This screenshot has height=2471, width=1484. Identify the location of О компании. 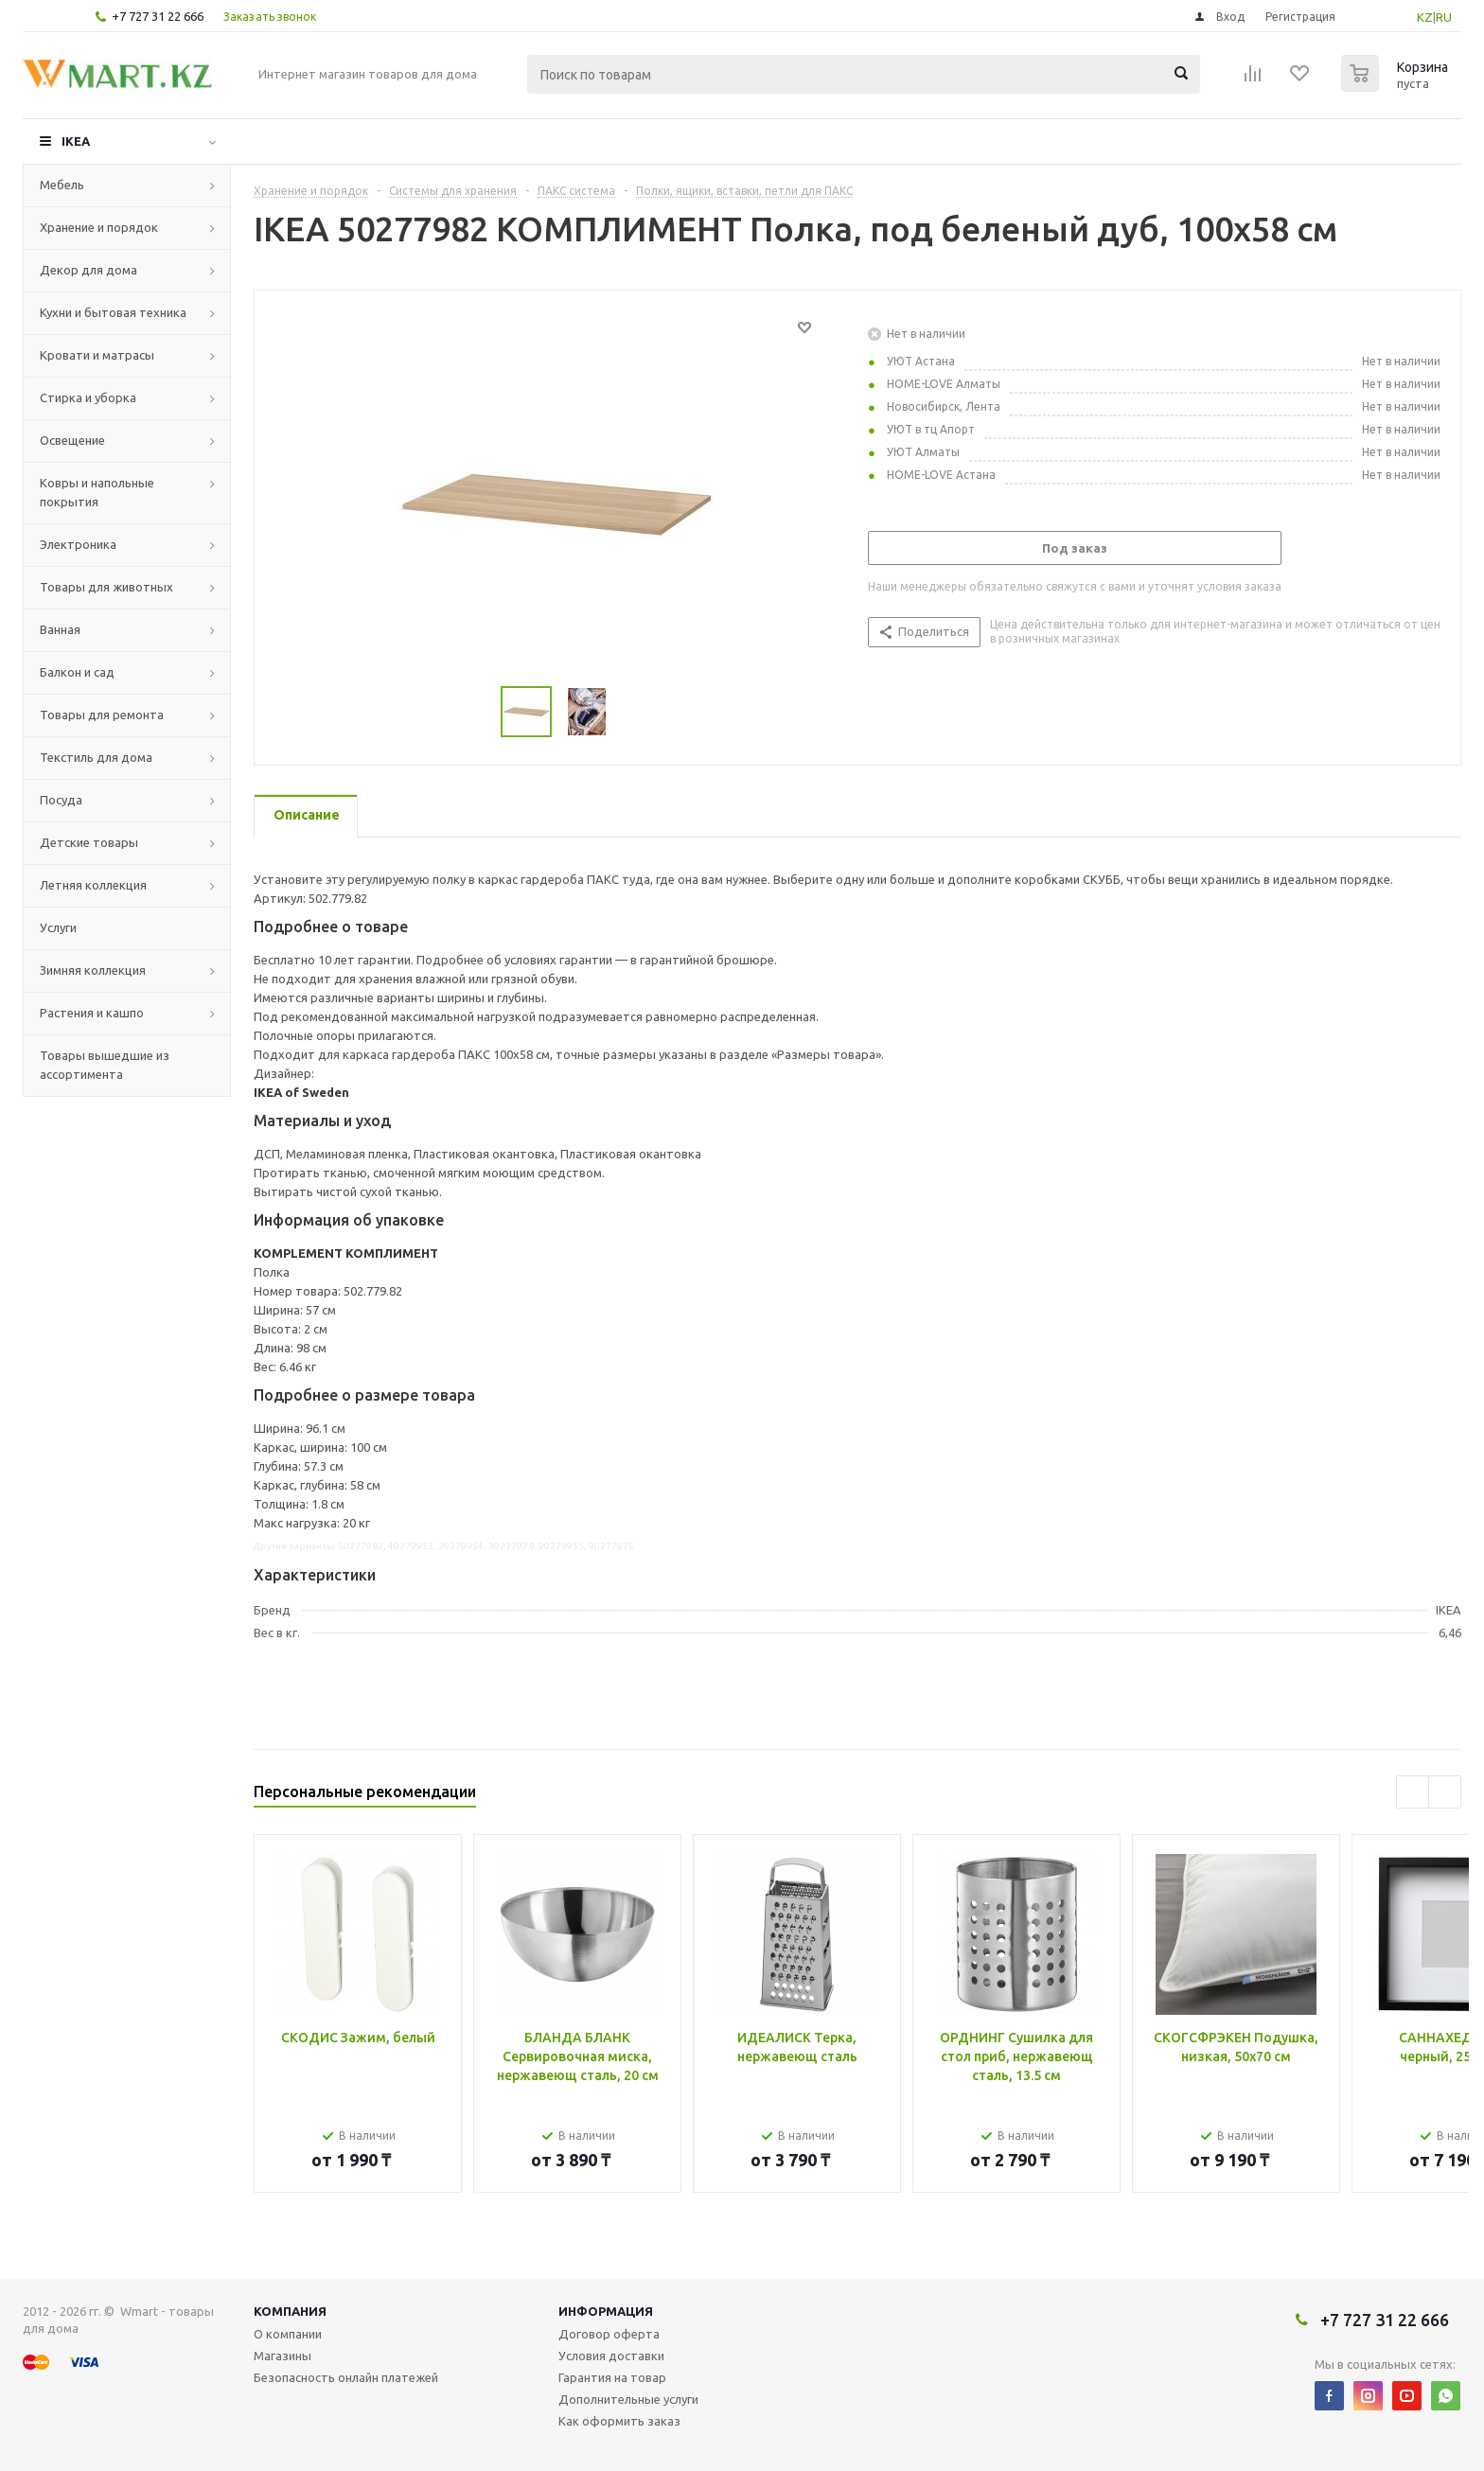
(288, 2333).